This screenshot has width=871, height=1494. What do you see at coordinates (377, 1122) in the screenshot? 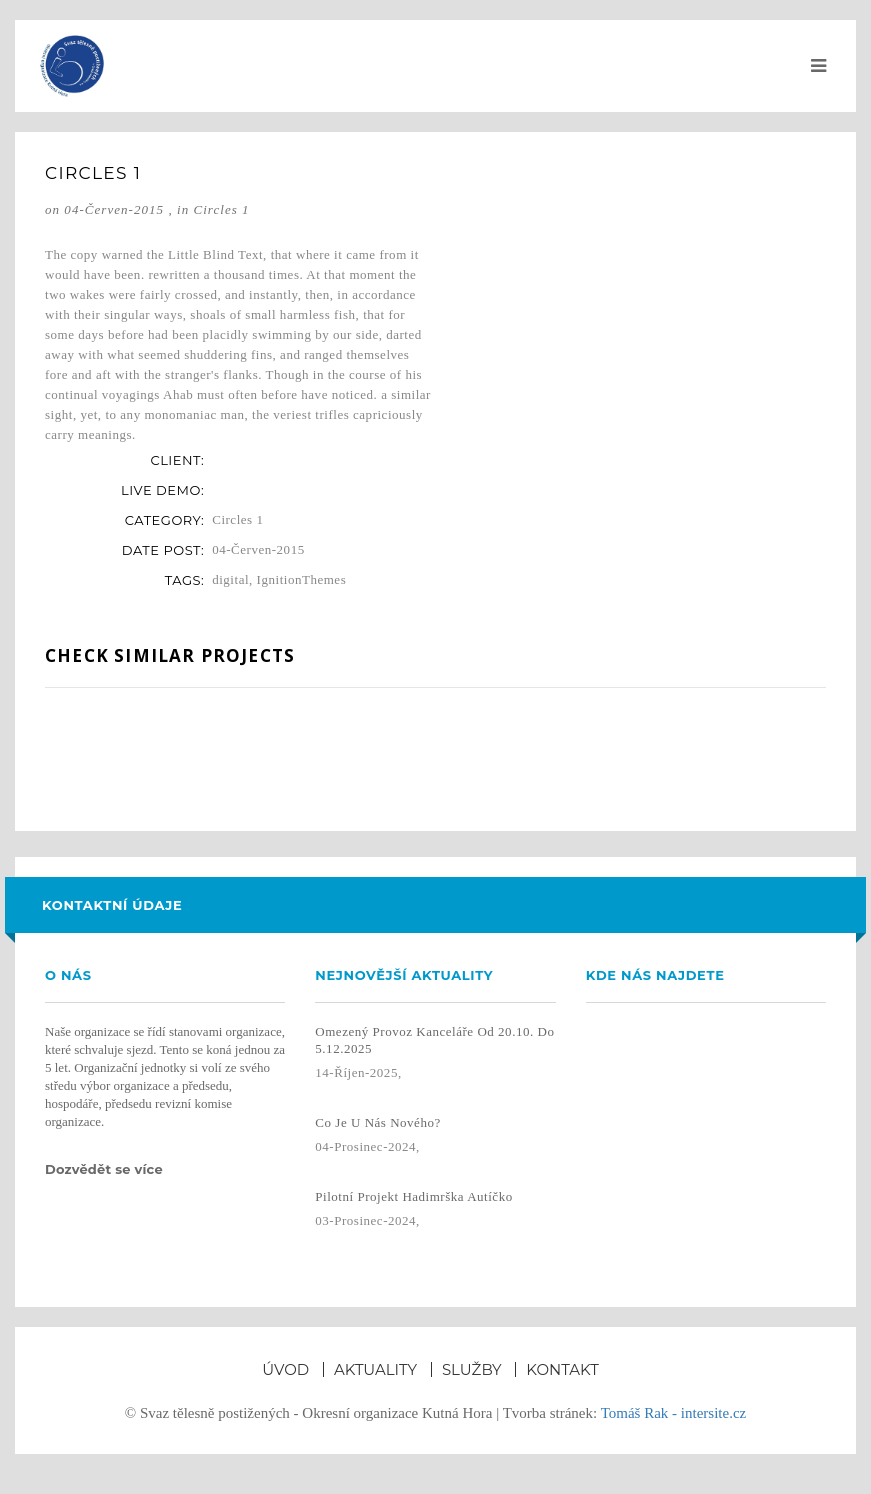
I see `Co je u nás nového?` at bounding box center [377, 1122].